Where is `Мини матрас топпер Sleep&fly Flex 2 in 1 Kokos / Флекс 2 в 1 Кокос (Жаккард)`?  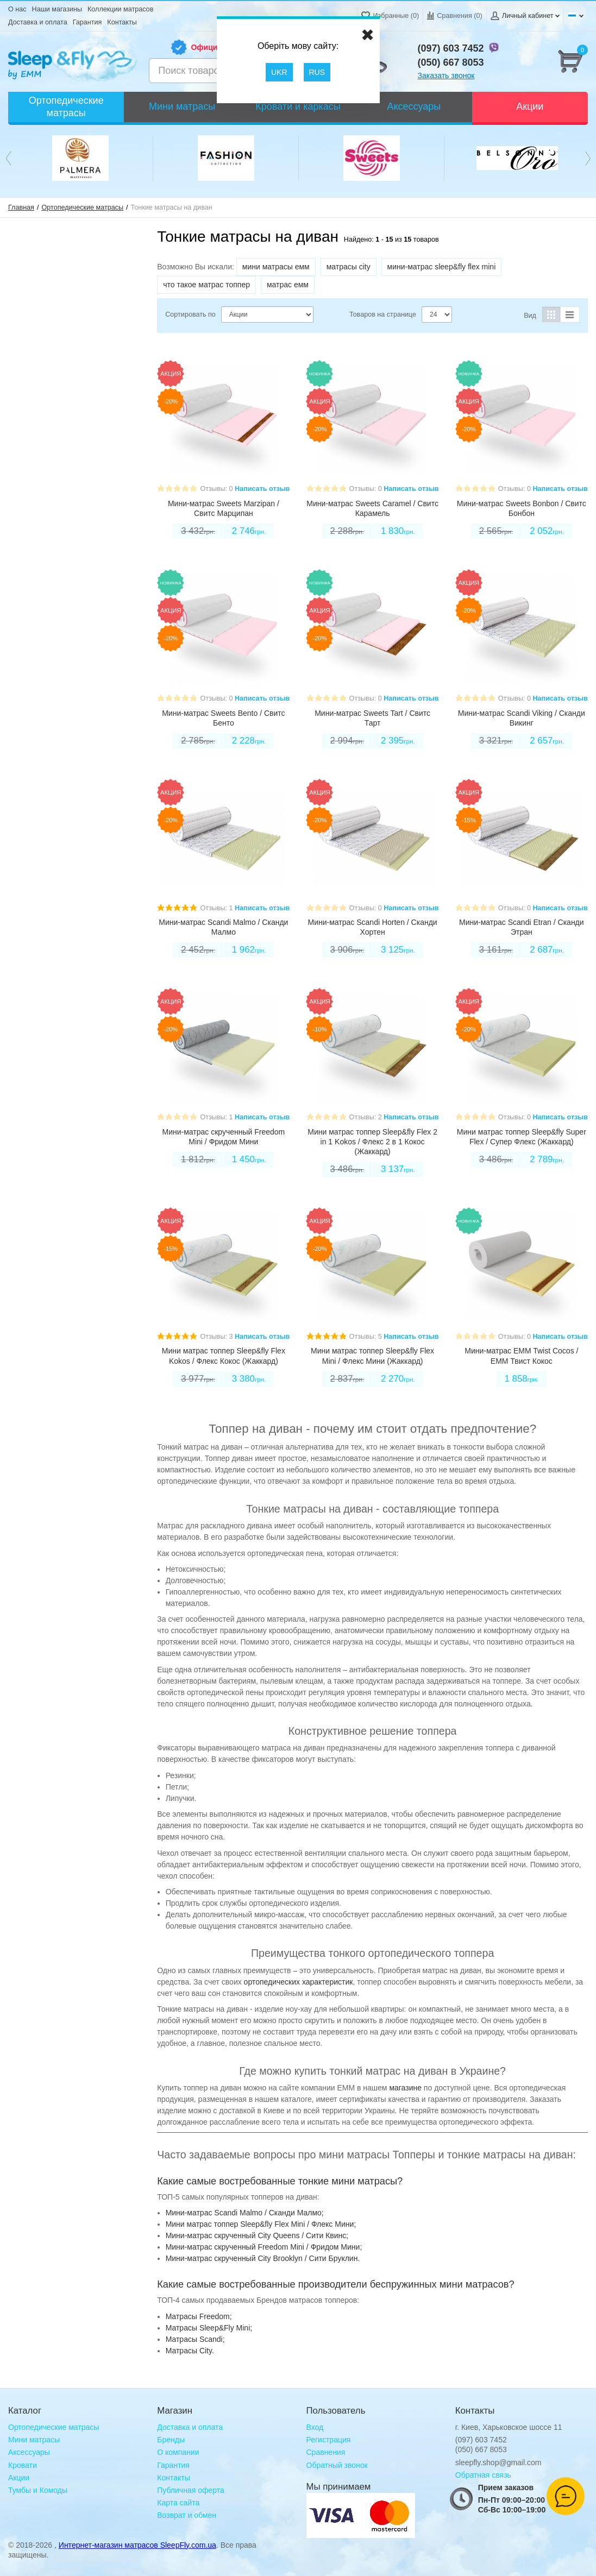 Мини матрас топпер Sleep&fly Flex 2 in 1 Kokos / Флекс 2 в 1 Кокос (Жаккард) is located at coordinates (372, 1142).